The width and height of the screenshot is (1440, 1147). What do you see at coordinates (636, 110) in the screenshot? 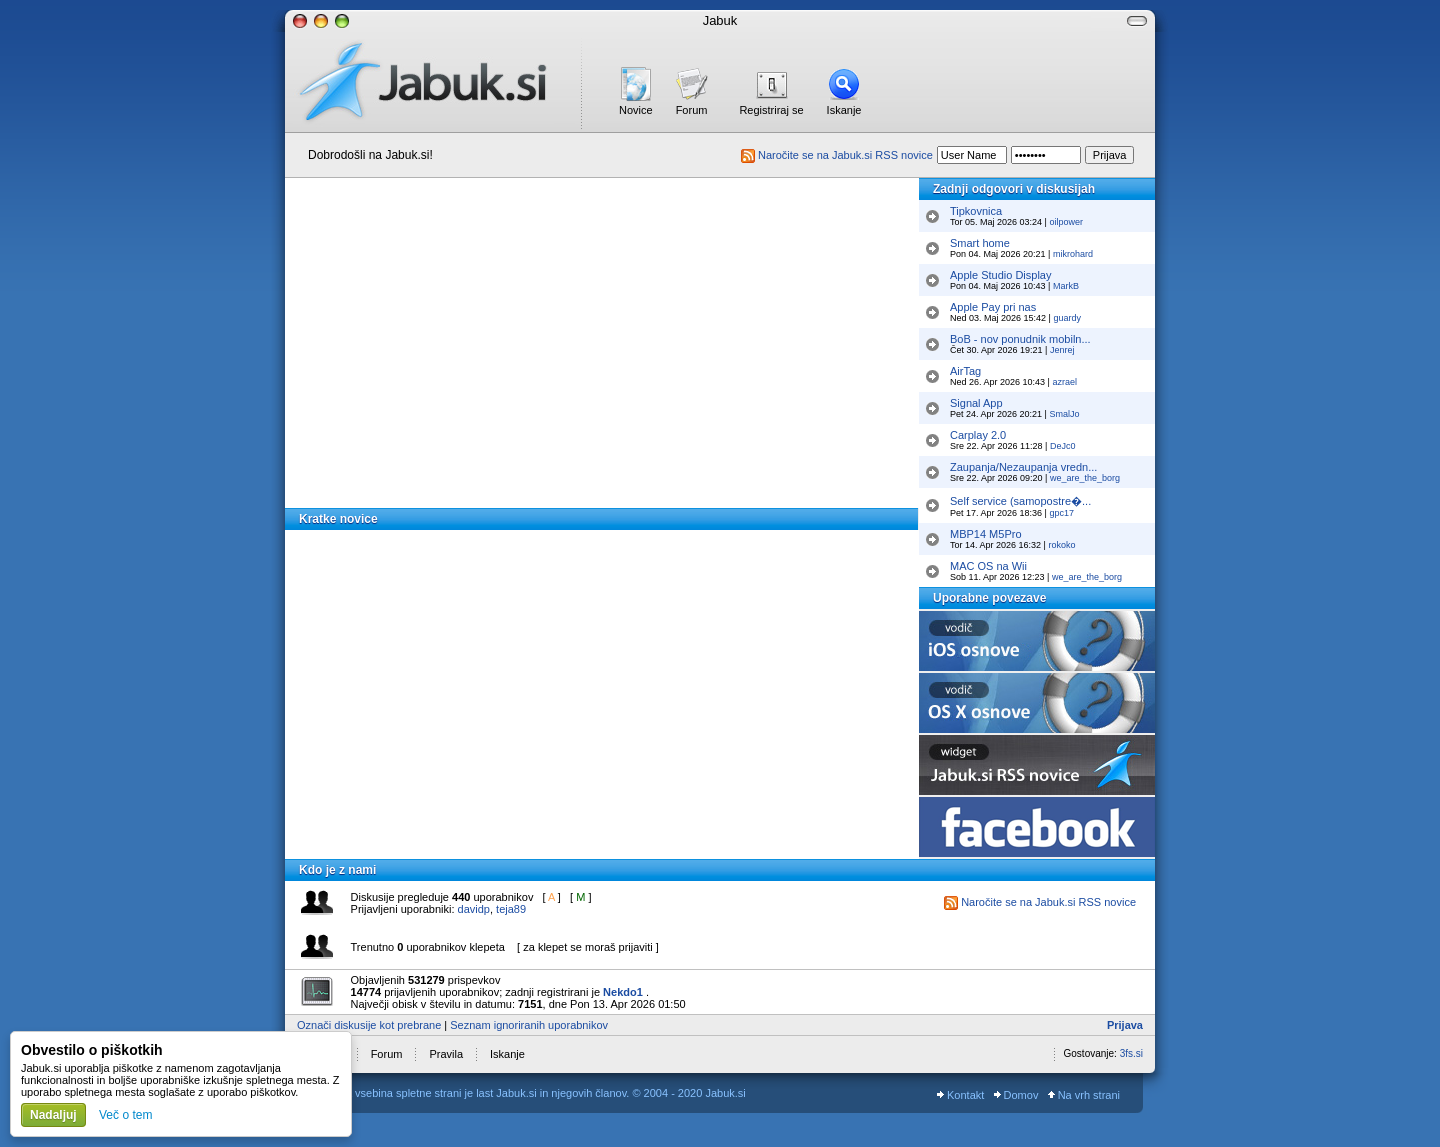
I see `Novice` at bounding box center [636, 110].